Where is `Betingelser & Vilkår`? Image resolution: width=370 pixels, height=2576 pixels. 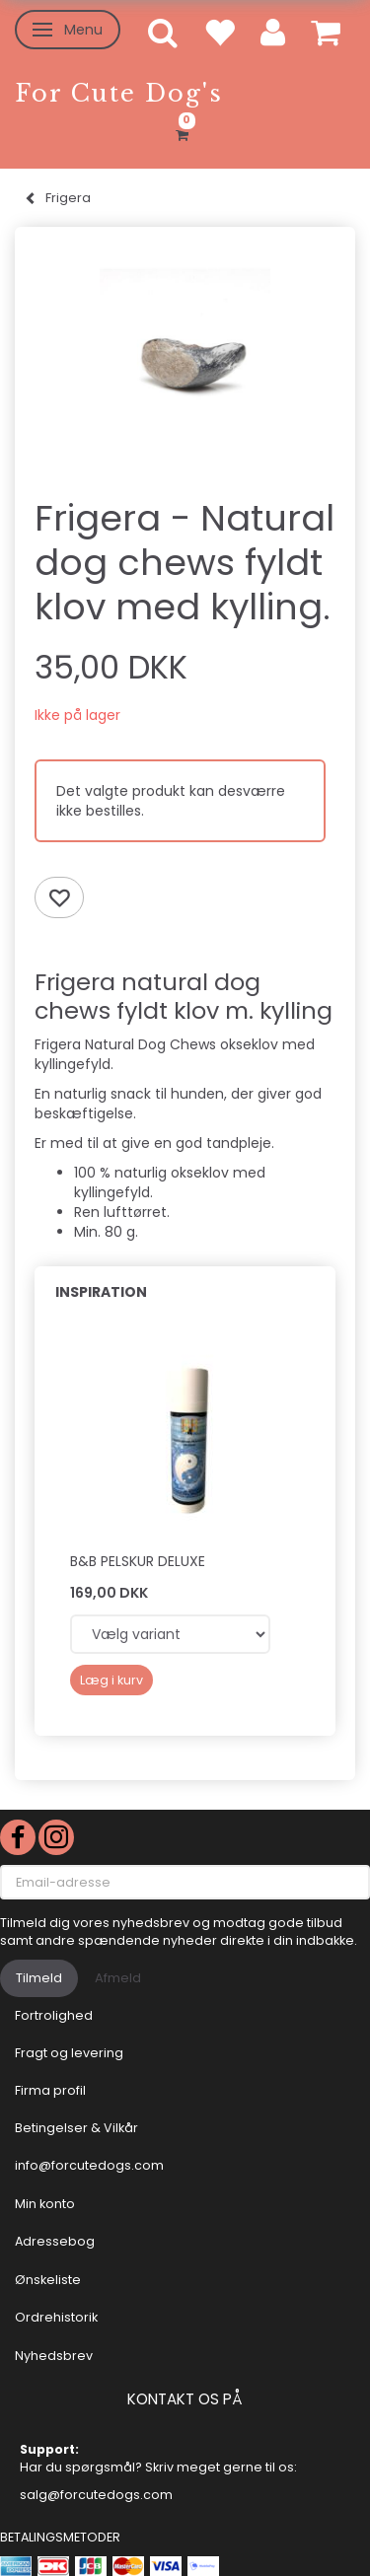 Betingelser & Vilkår is located at coordinates (76, 2127).